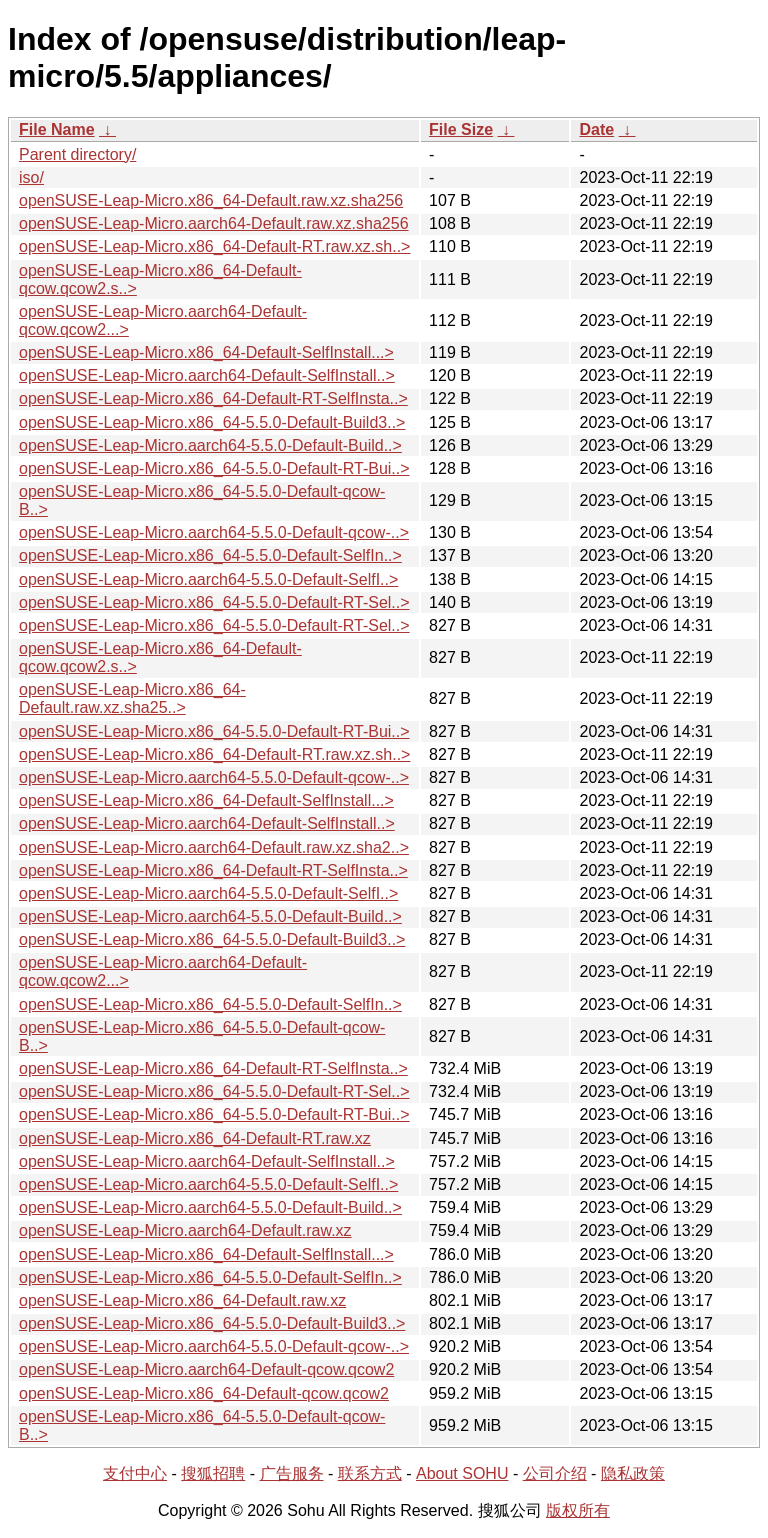 This screenshot has width=768, height=1538. I want to click on 支付中心, so click(135, 1473).